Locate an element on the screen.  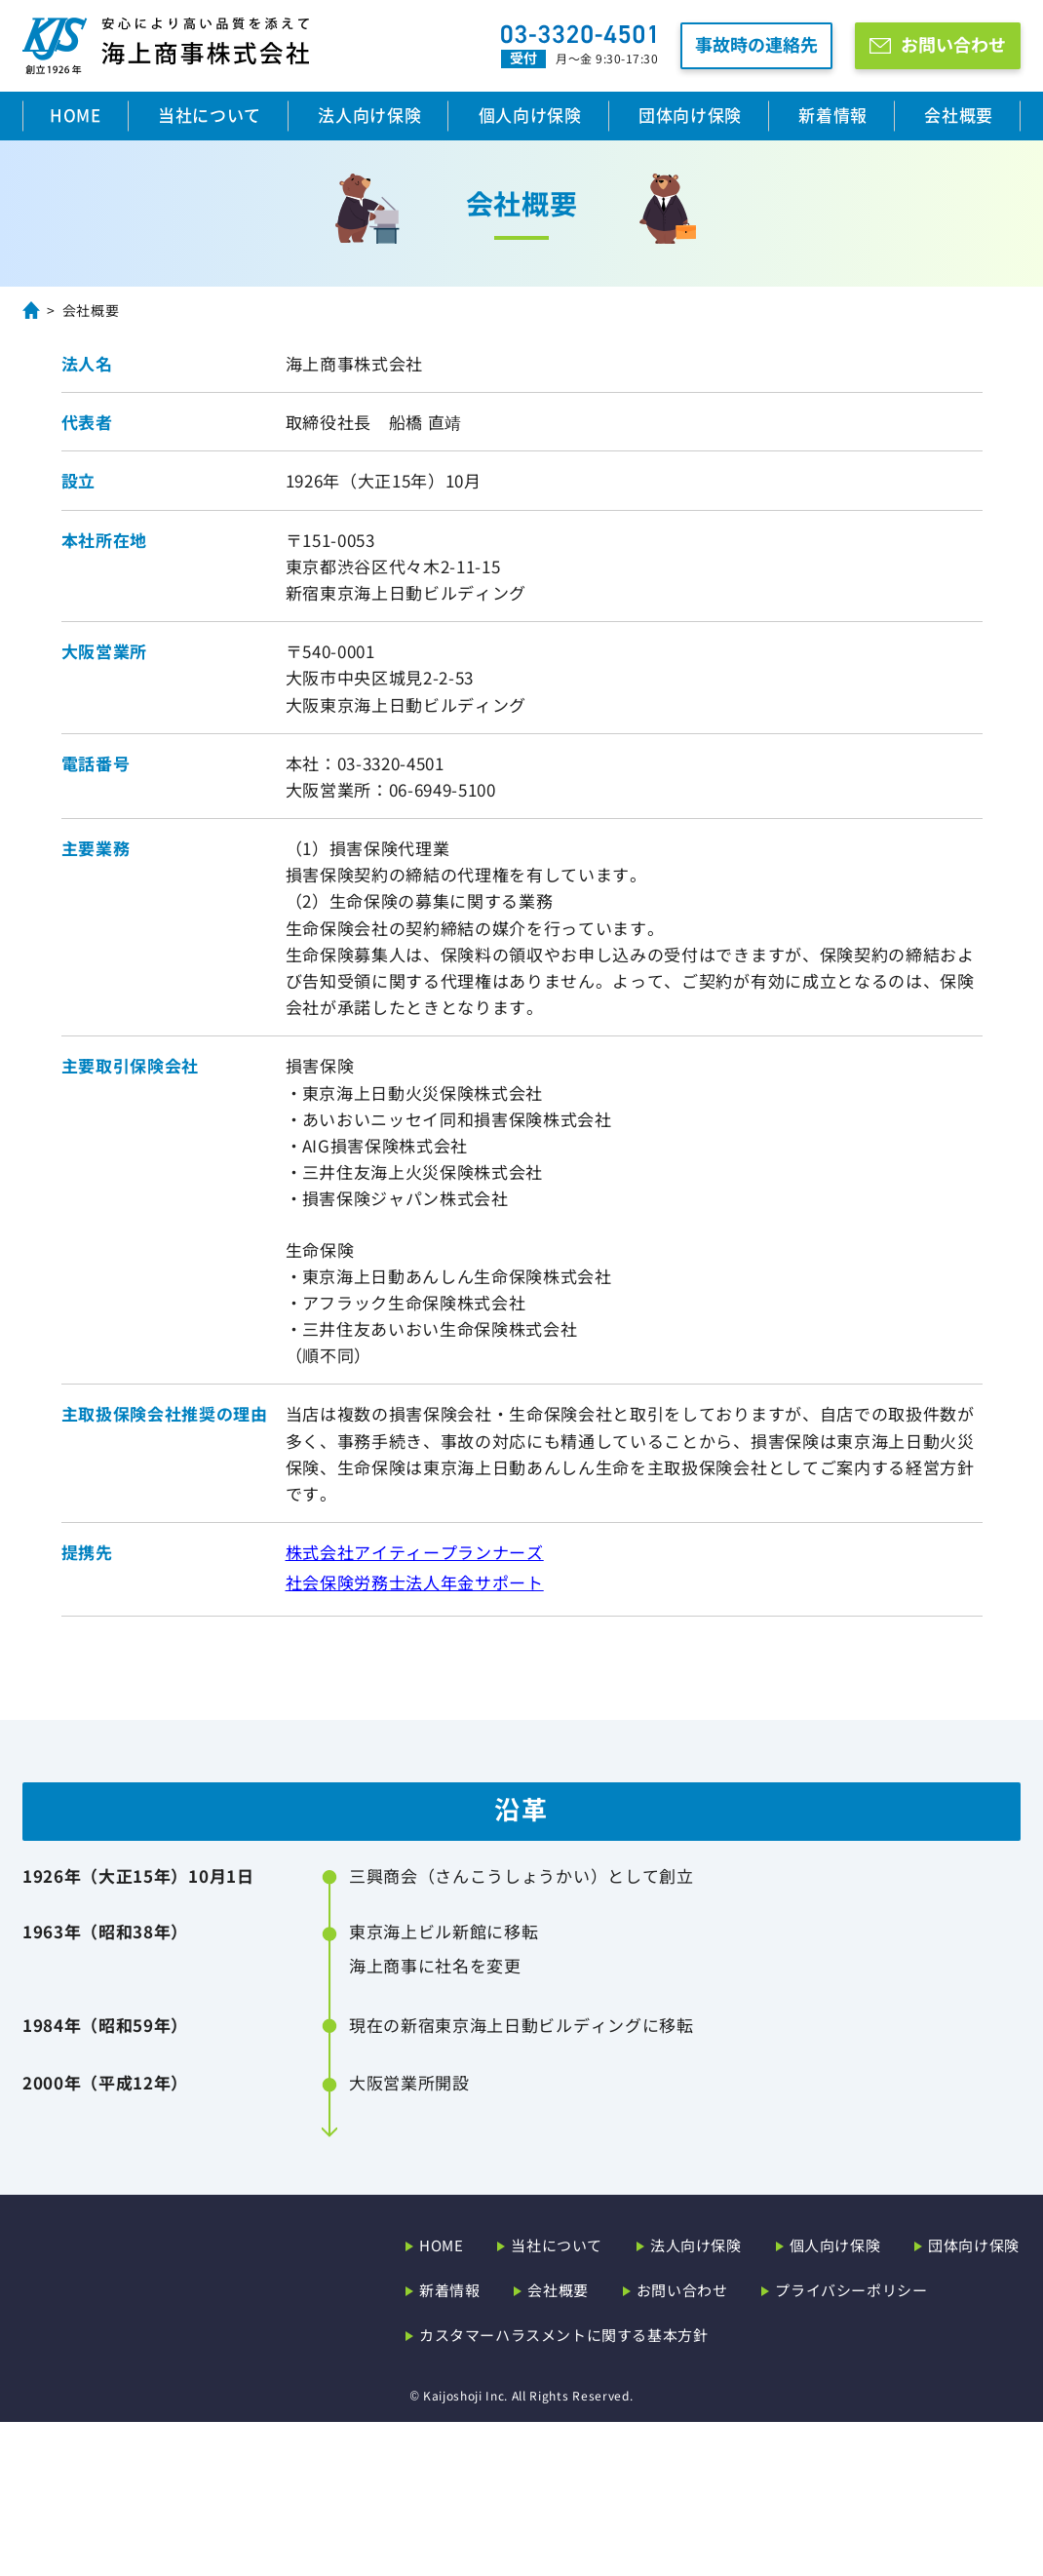
法人向け保険 is located at coordinates (369, 114).